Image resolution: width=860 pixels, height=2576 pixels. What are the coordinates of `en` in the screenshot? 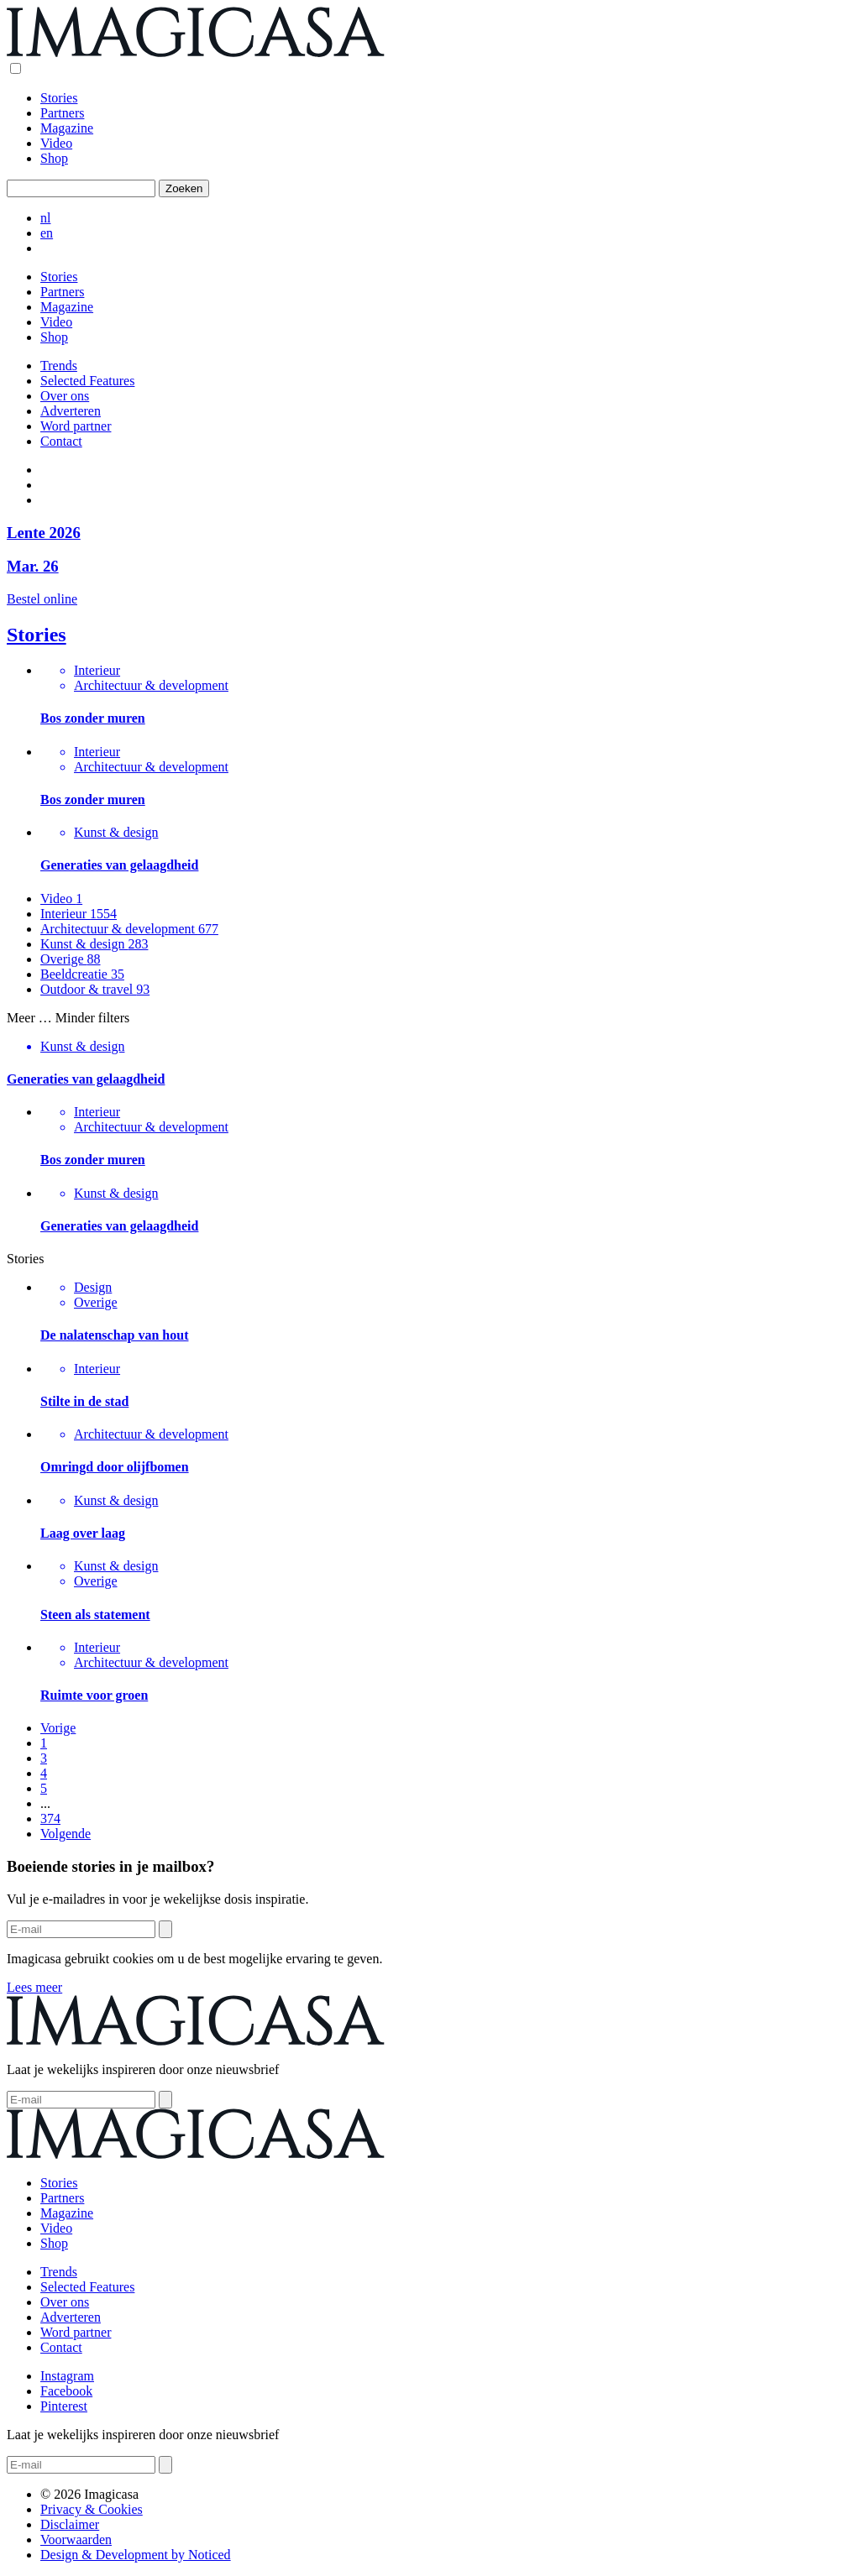 It's located at (46, 233).